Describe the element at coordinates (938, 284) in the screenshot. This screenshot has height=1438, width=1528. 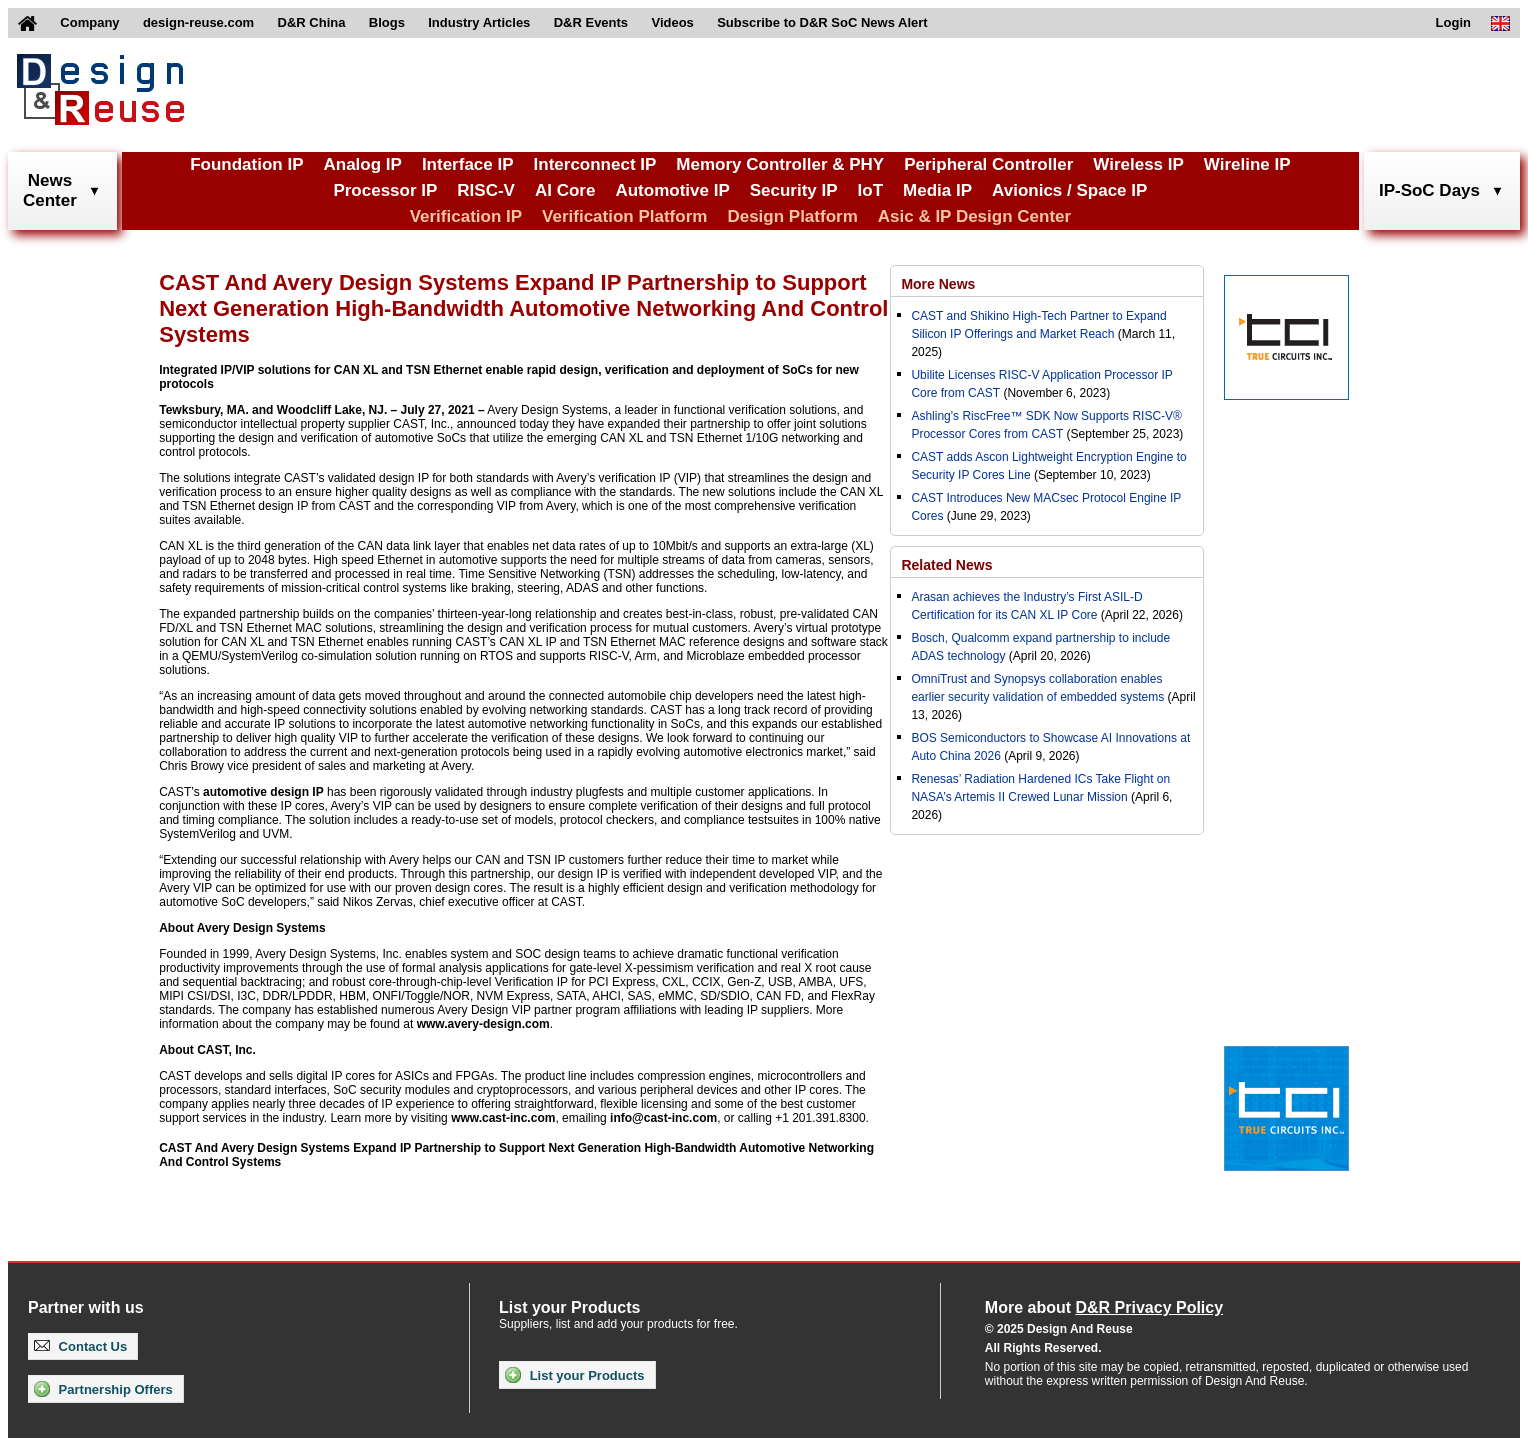
I see `More News` at that location.